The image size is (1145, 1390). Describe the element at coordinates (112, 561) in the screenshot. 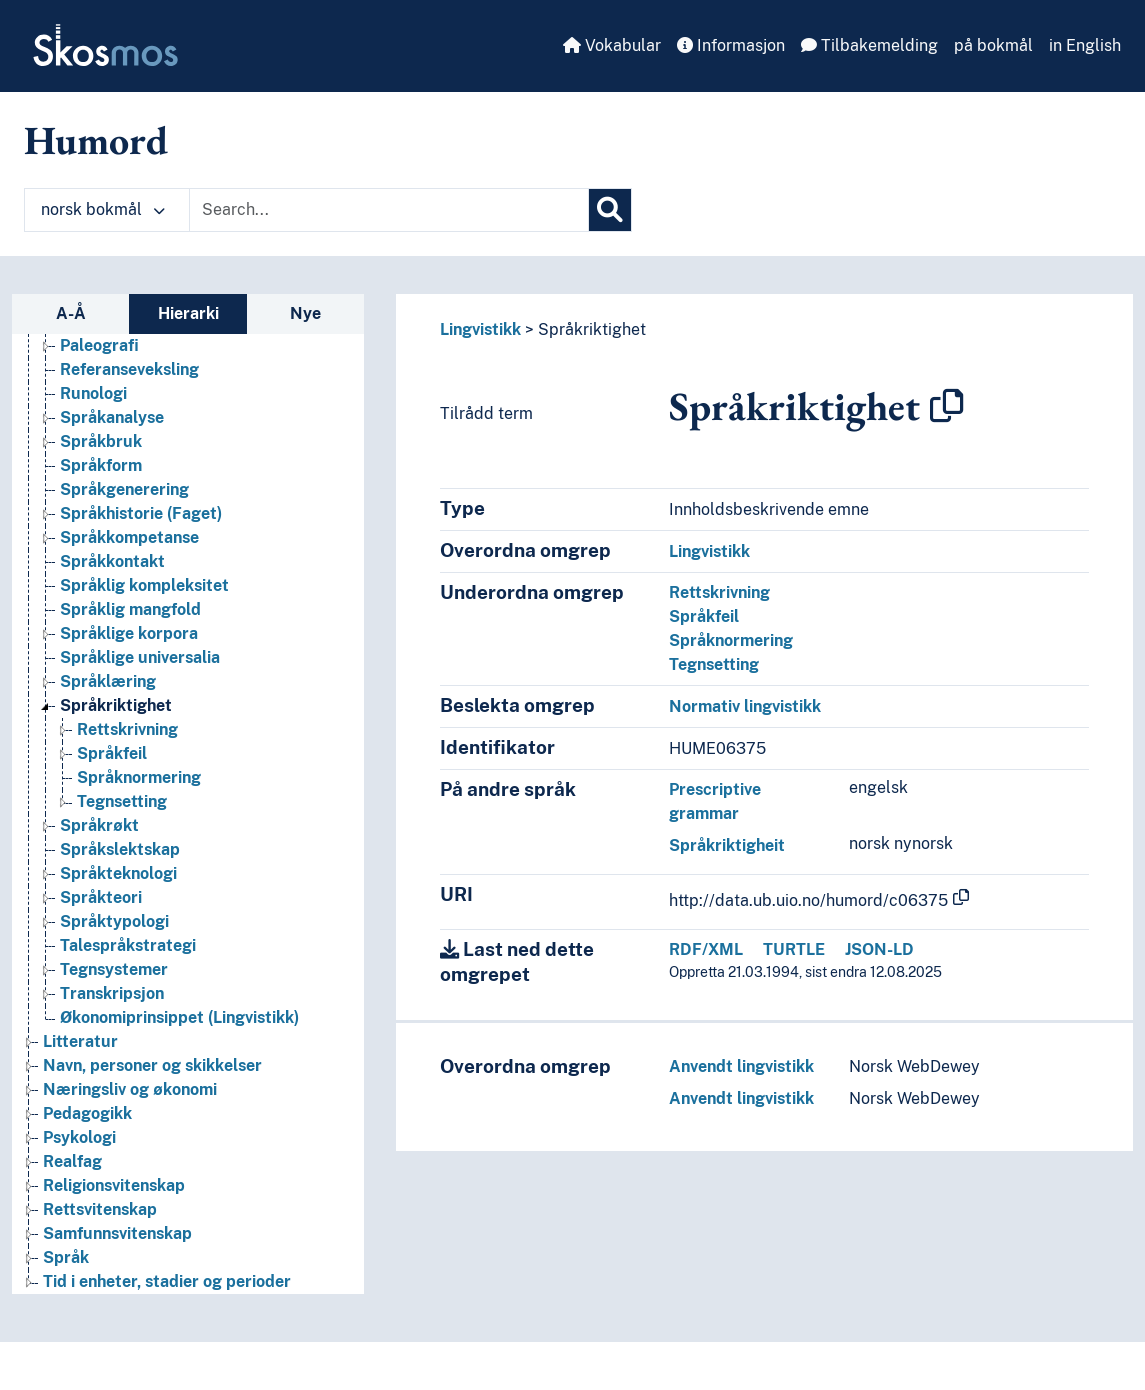

I see `Språkkontakt [Go to the concept page]` at that location.